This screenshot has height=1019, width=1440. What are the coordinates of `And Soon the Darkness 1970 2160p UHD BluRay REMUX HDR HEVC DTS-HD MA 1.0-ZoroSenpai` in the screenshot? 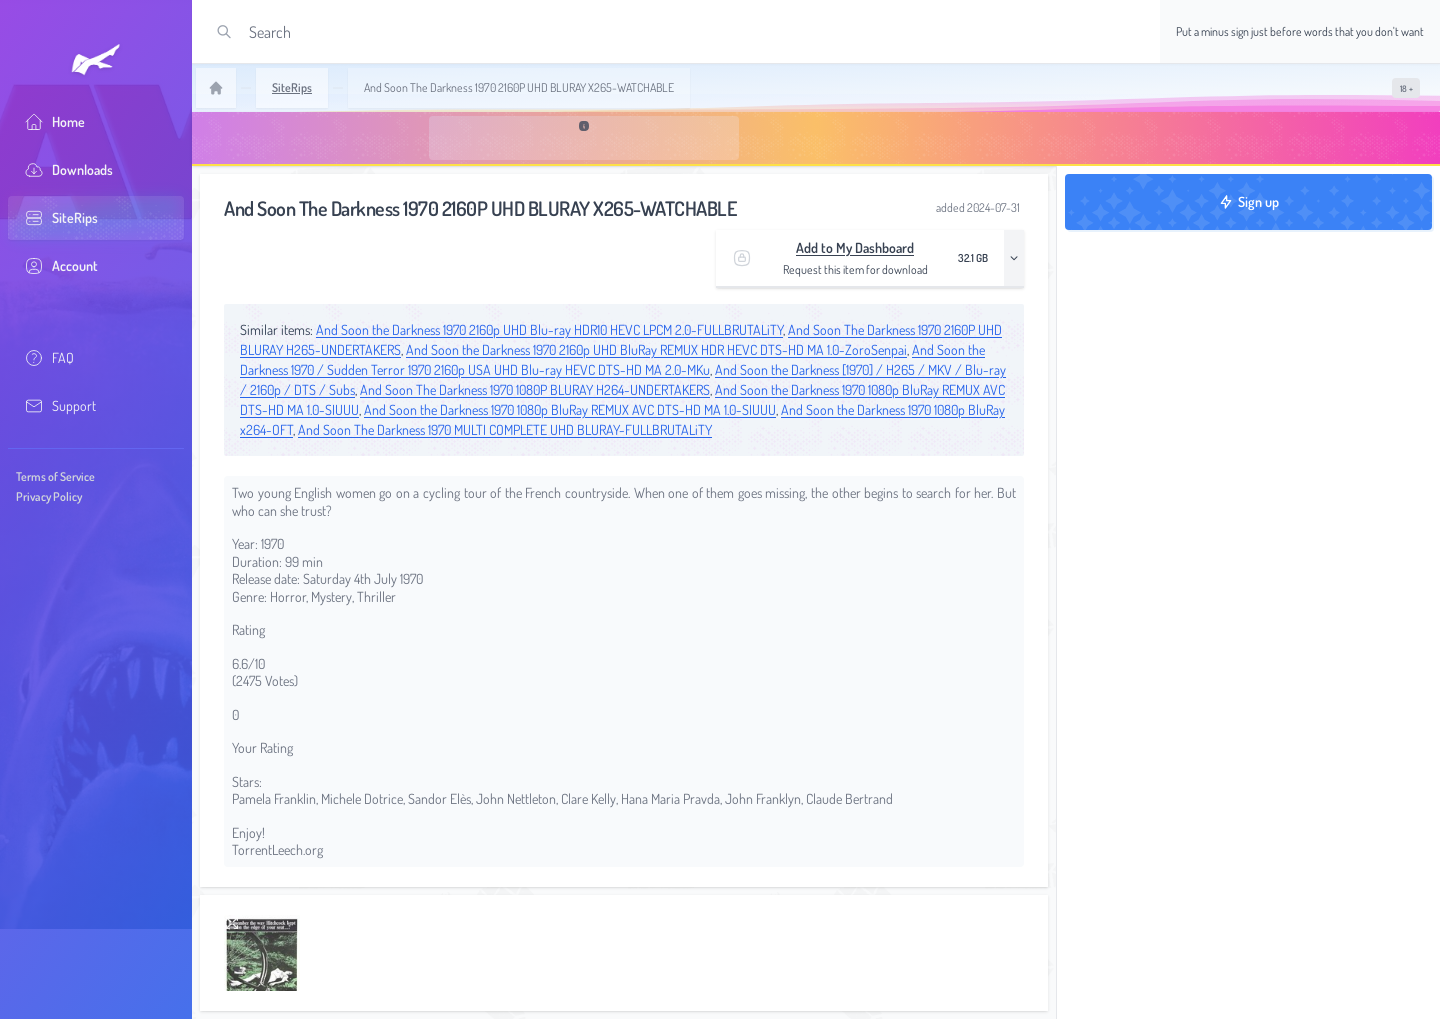 It's located at (656, 349).